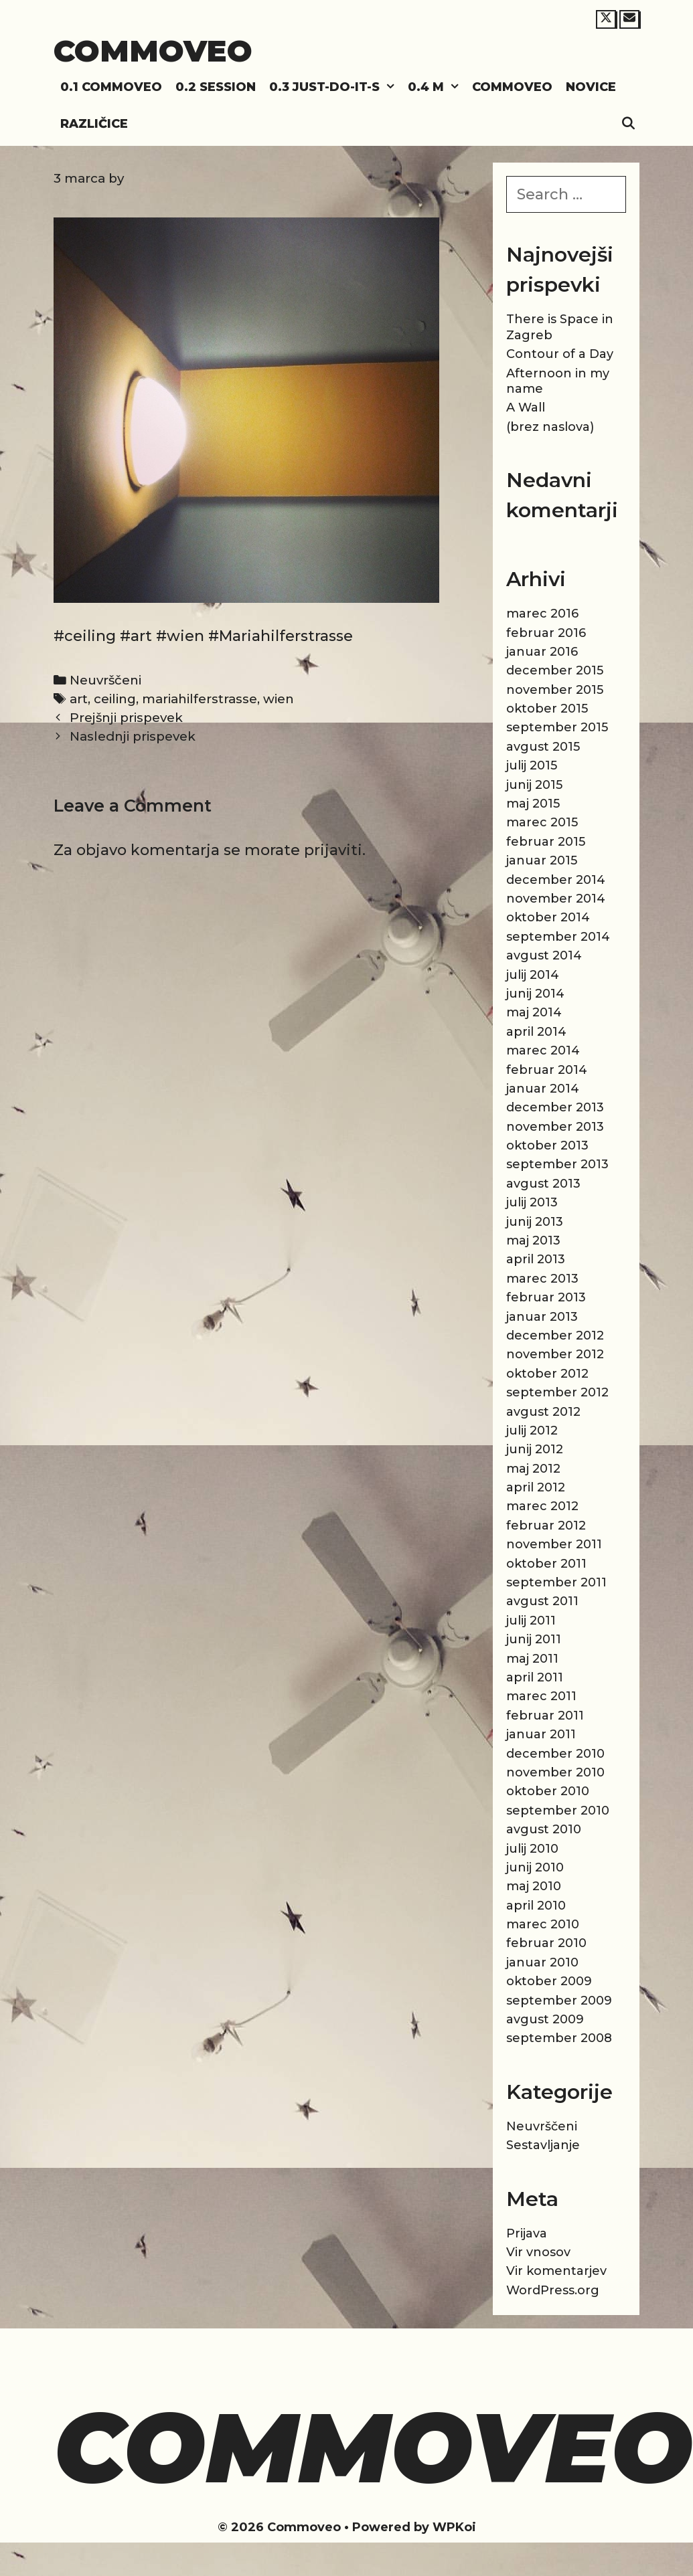 The height and width of the screenshot is (2576, 693). Describe the element at coordinates (533, 1886) in the screenshot. I see `maj 2010` at that location.